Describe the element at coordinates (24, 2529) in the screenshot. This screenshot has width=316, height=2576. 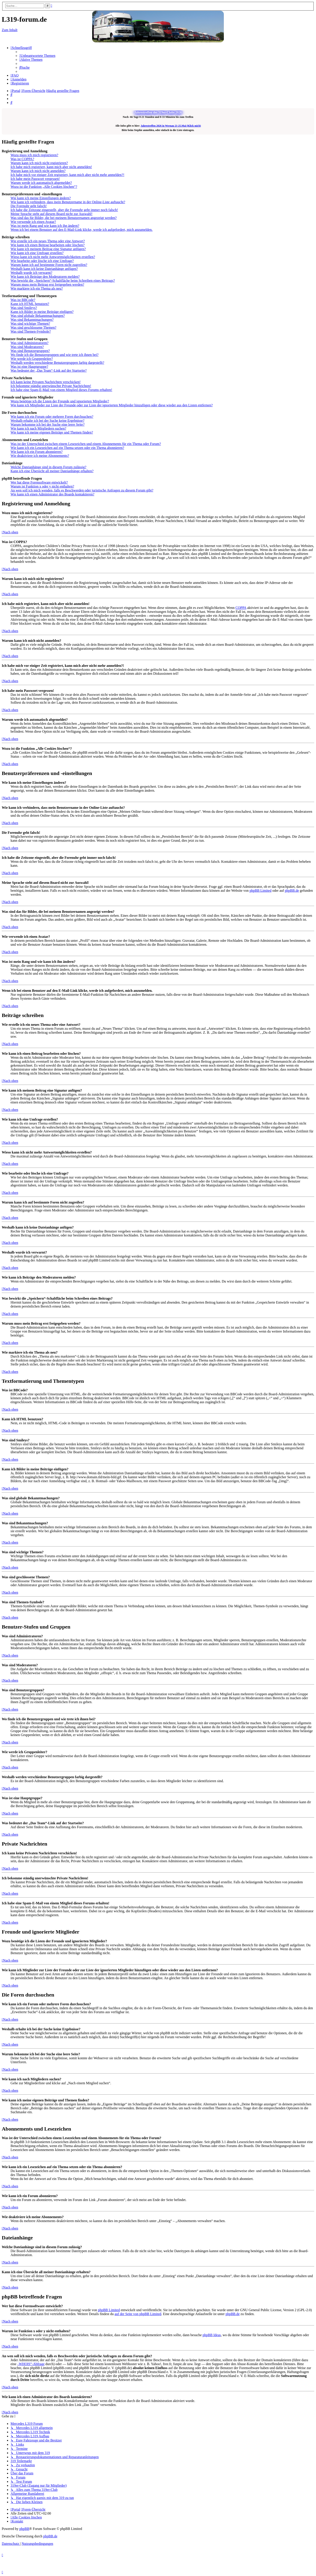
I see `phpBB` at that location.